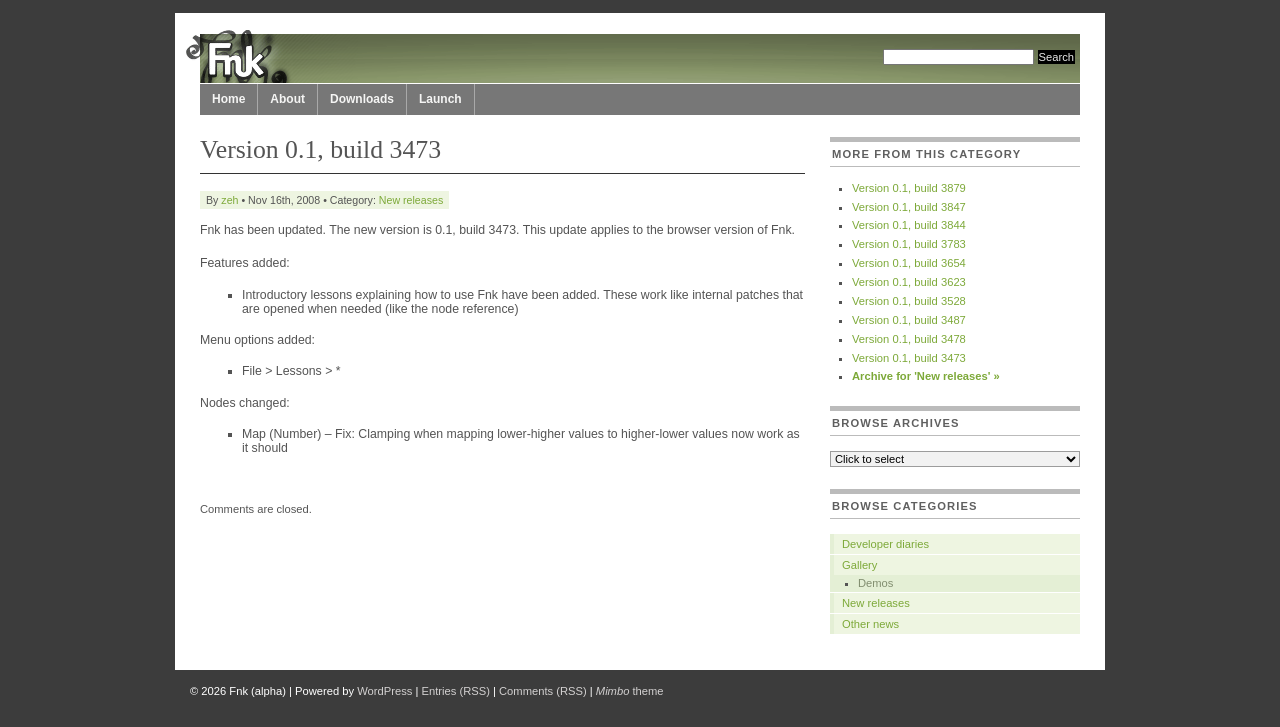 The width and height of the screenshot is (1280, 727). I want to click on Downloads, so click(362, 99).